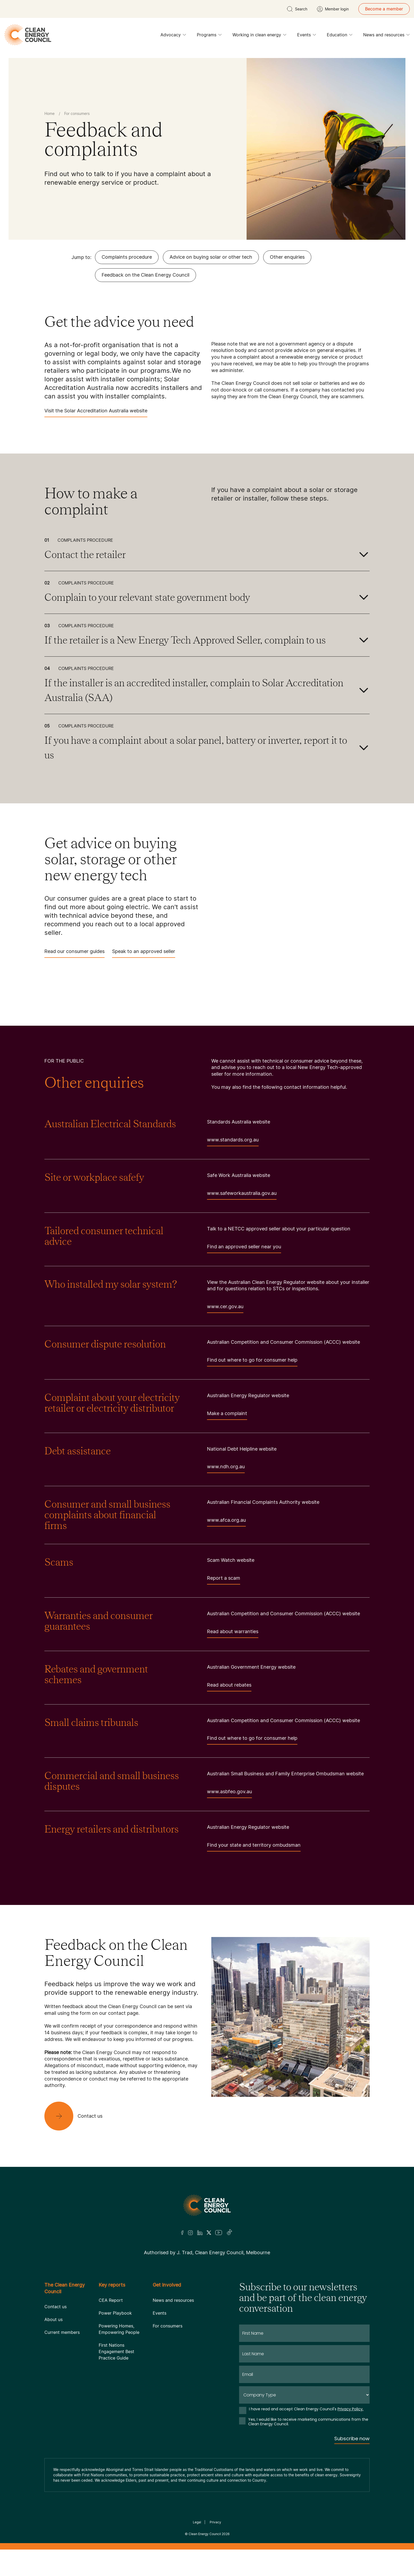  I want to click on [search button], so click(297, 9).